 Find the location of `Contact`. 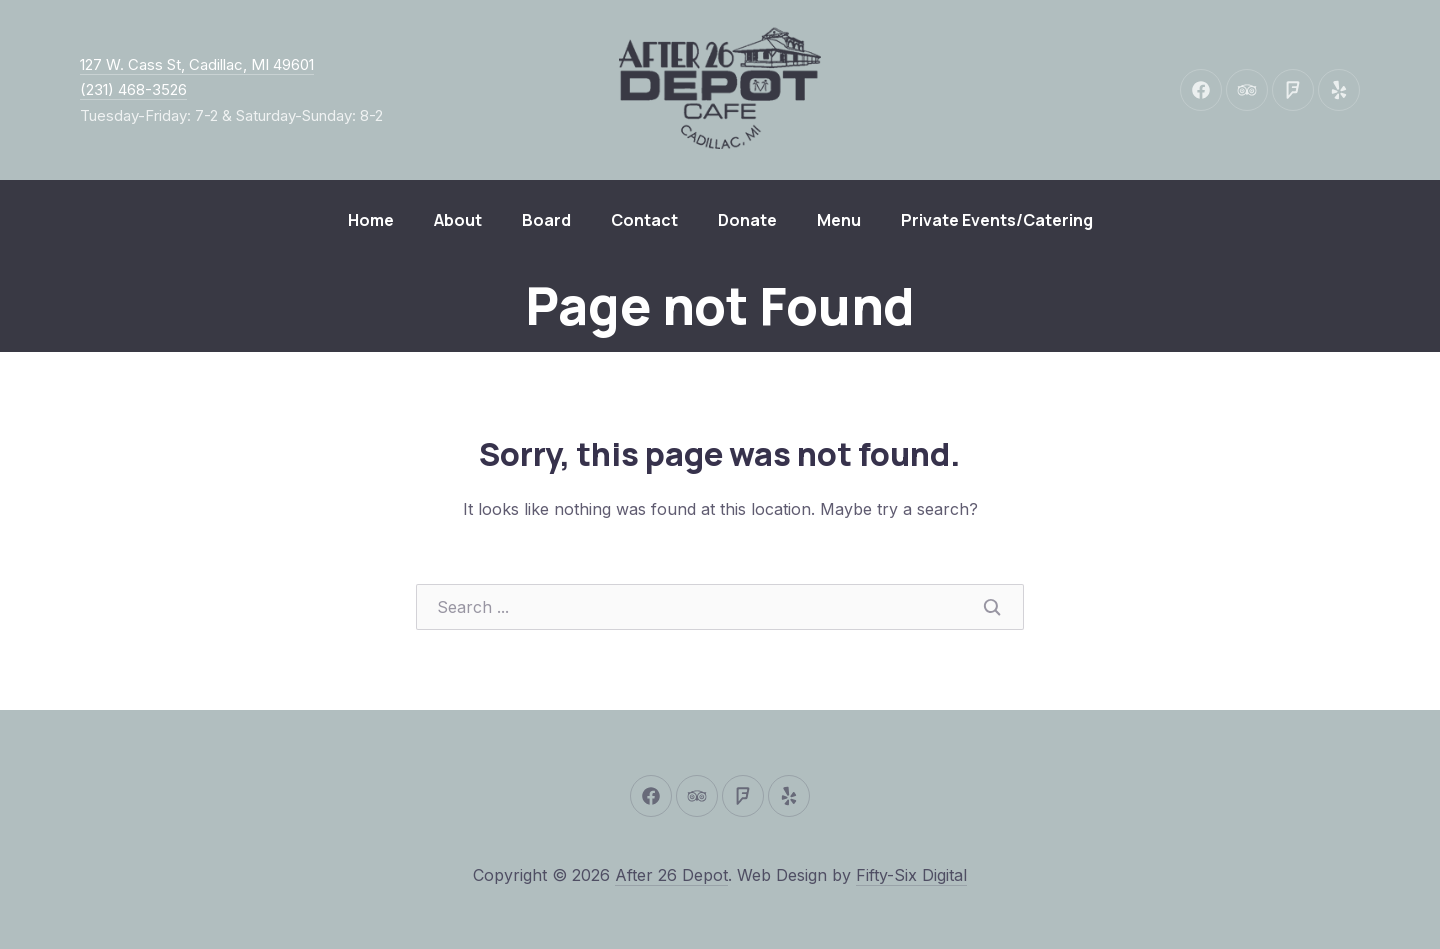

Contact is located at coordinates (644, 220).